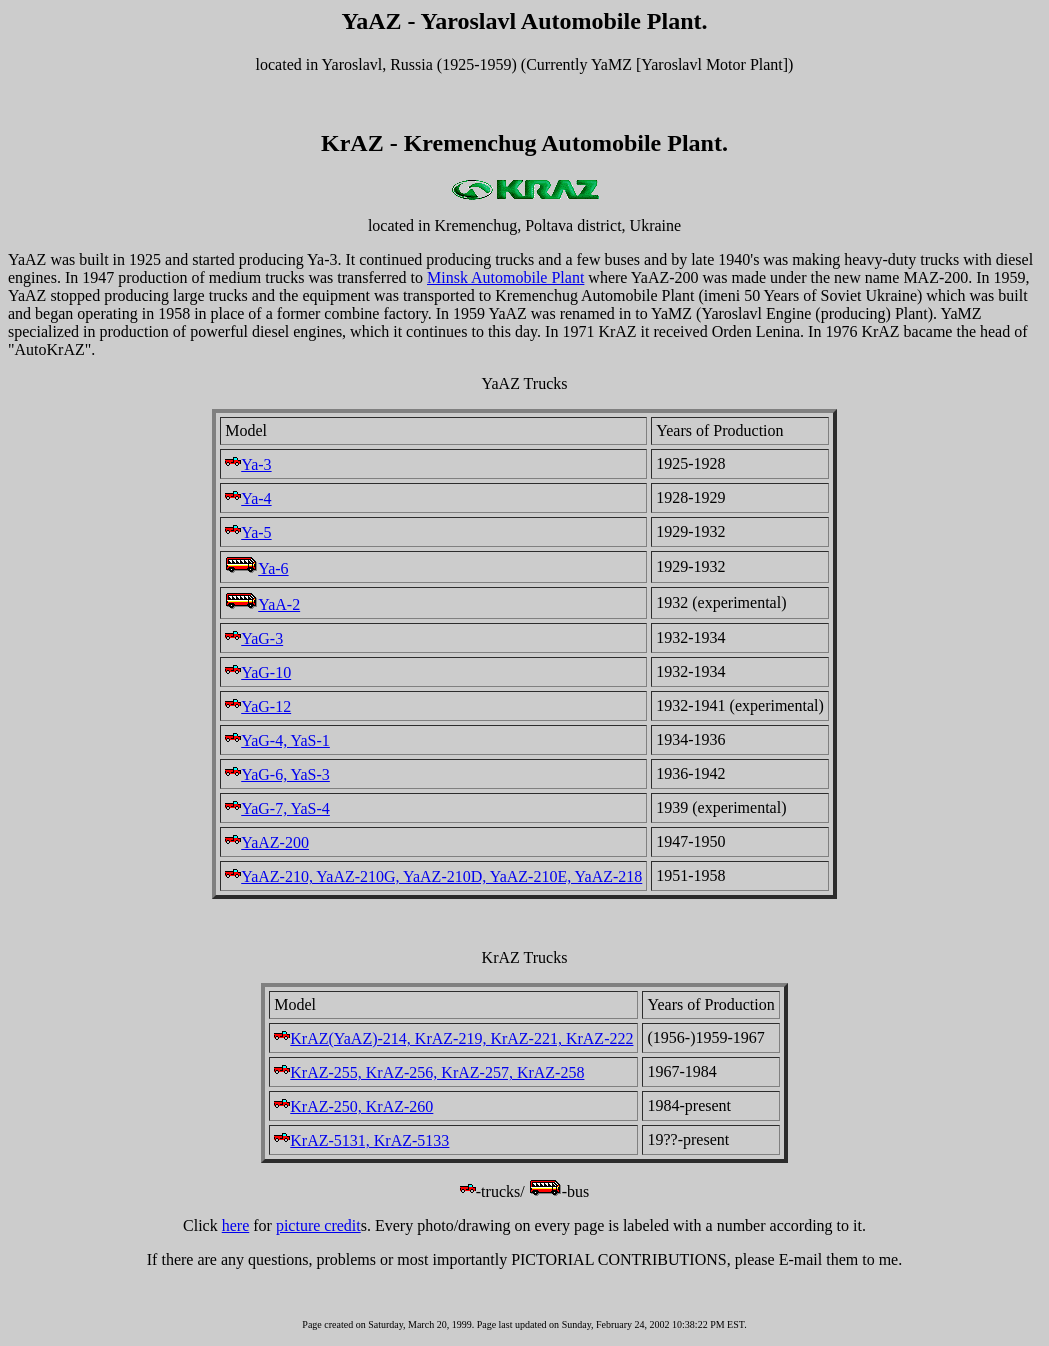 The height and width of the screenshot is (1346, 1049). Describe the element at coordinates (546, 957) in the screenshot. I see `Trucks` at that location.